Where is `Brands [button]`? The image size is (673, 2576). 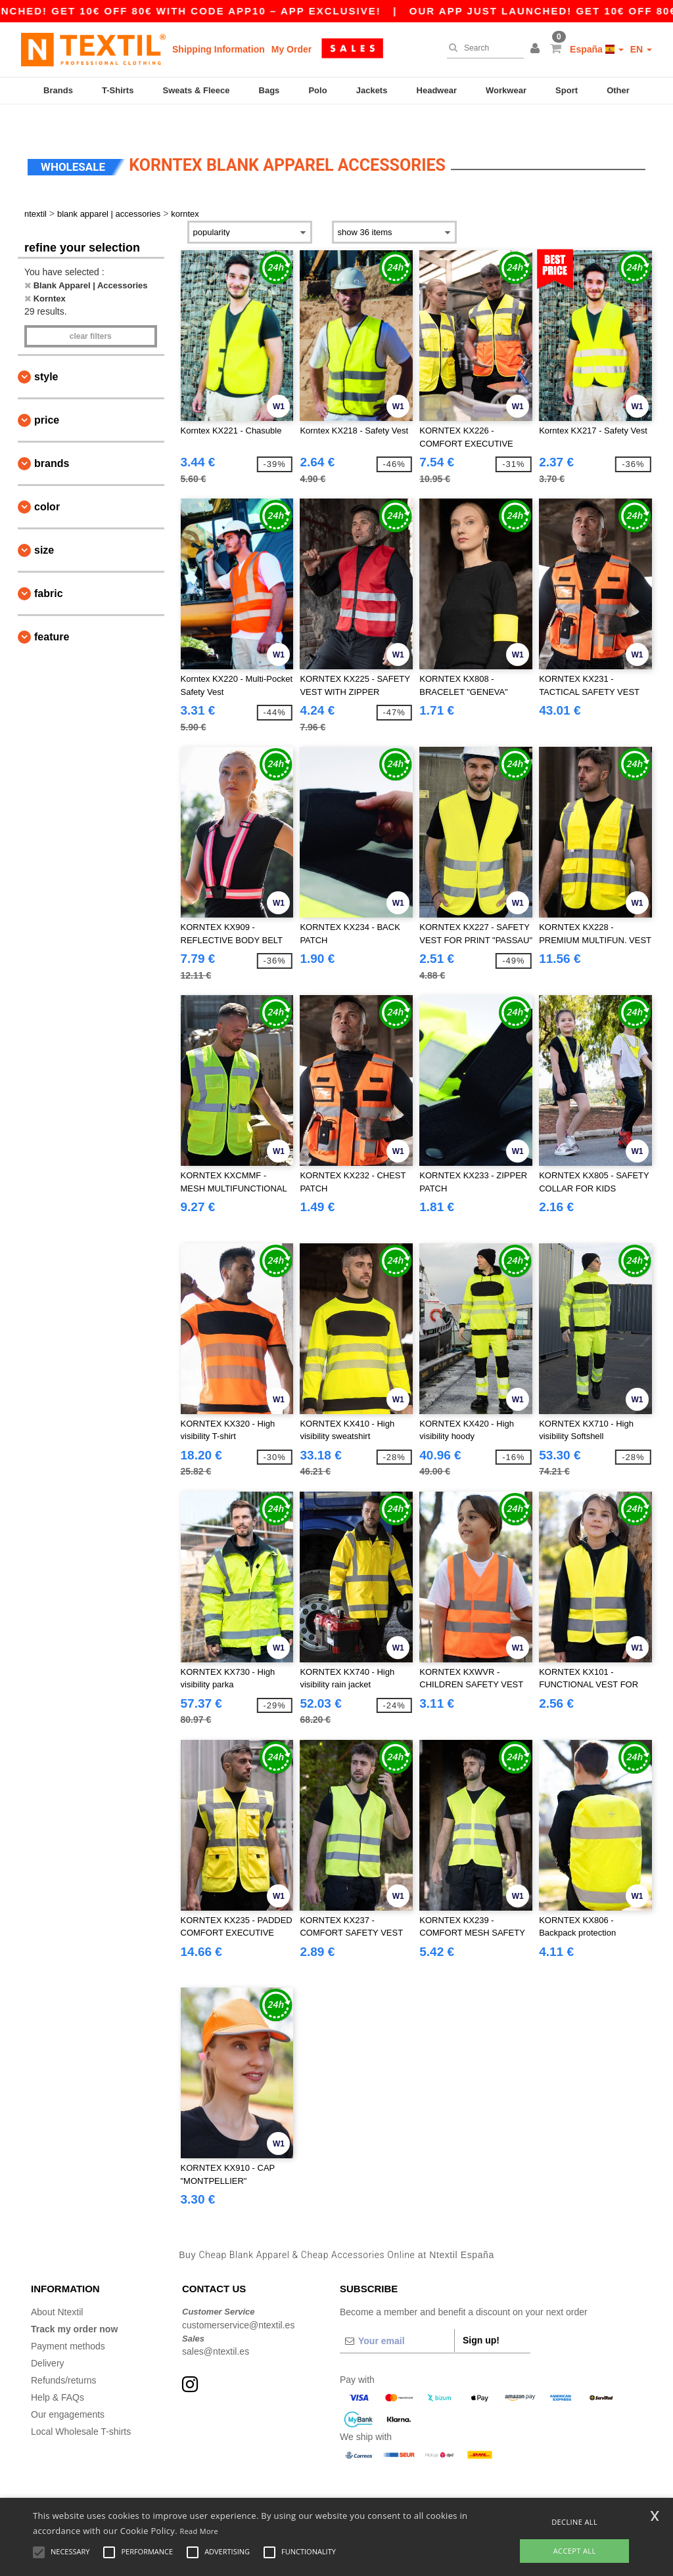 Brands [button] is located at coordinates (51, 438).